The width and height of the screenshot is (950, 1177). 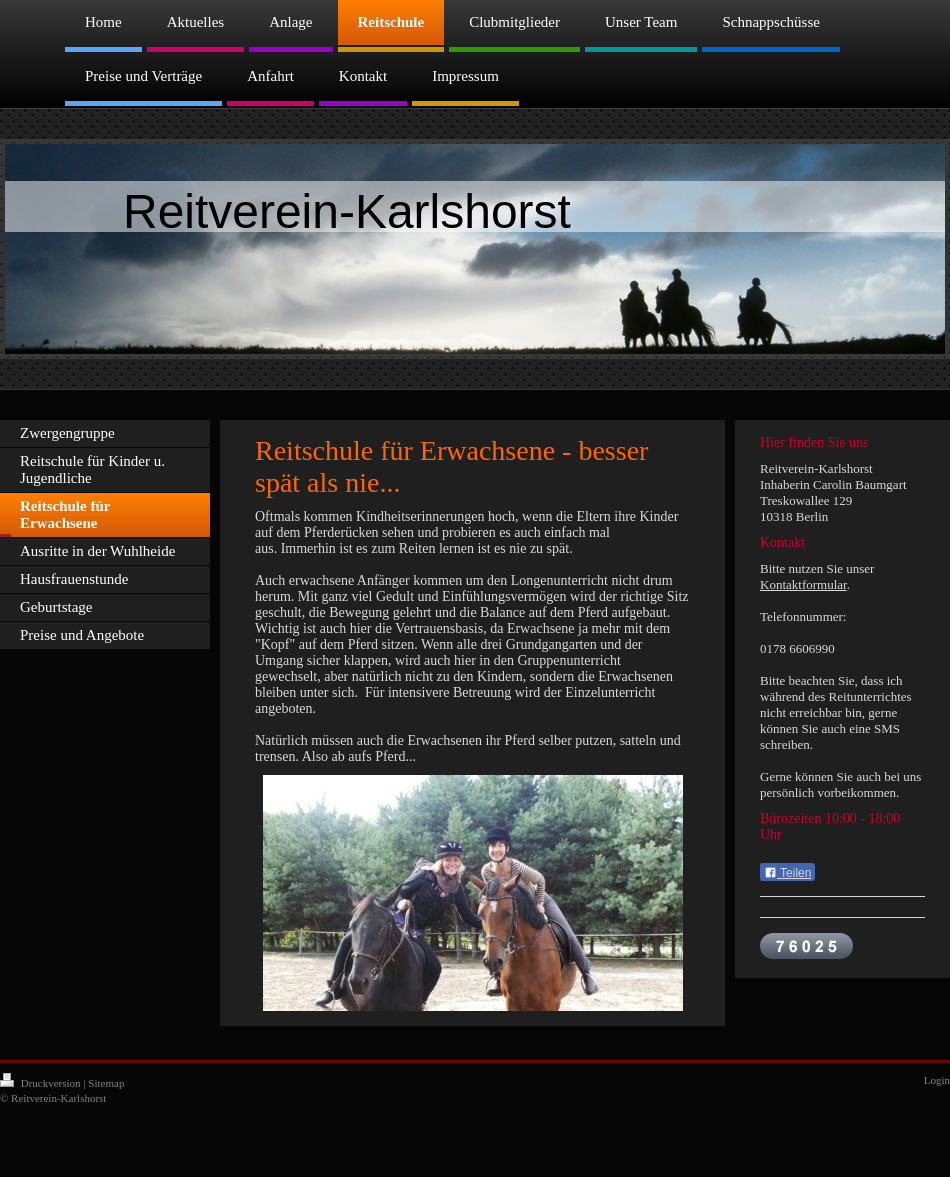 What do you see at coordinates (803, 584) in the screenshot?
I see `Kontaktformular` at bounding box center [803, 584].